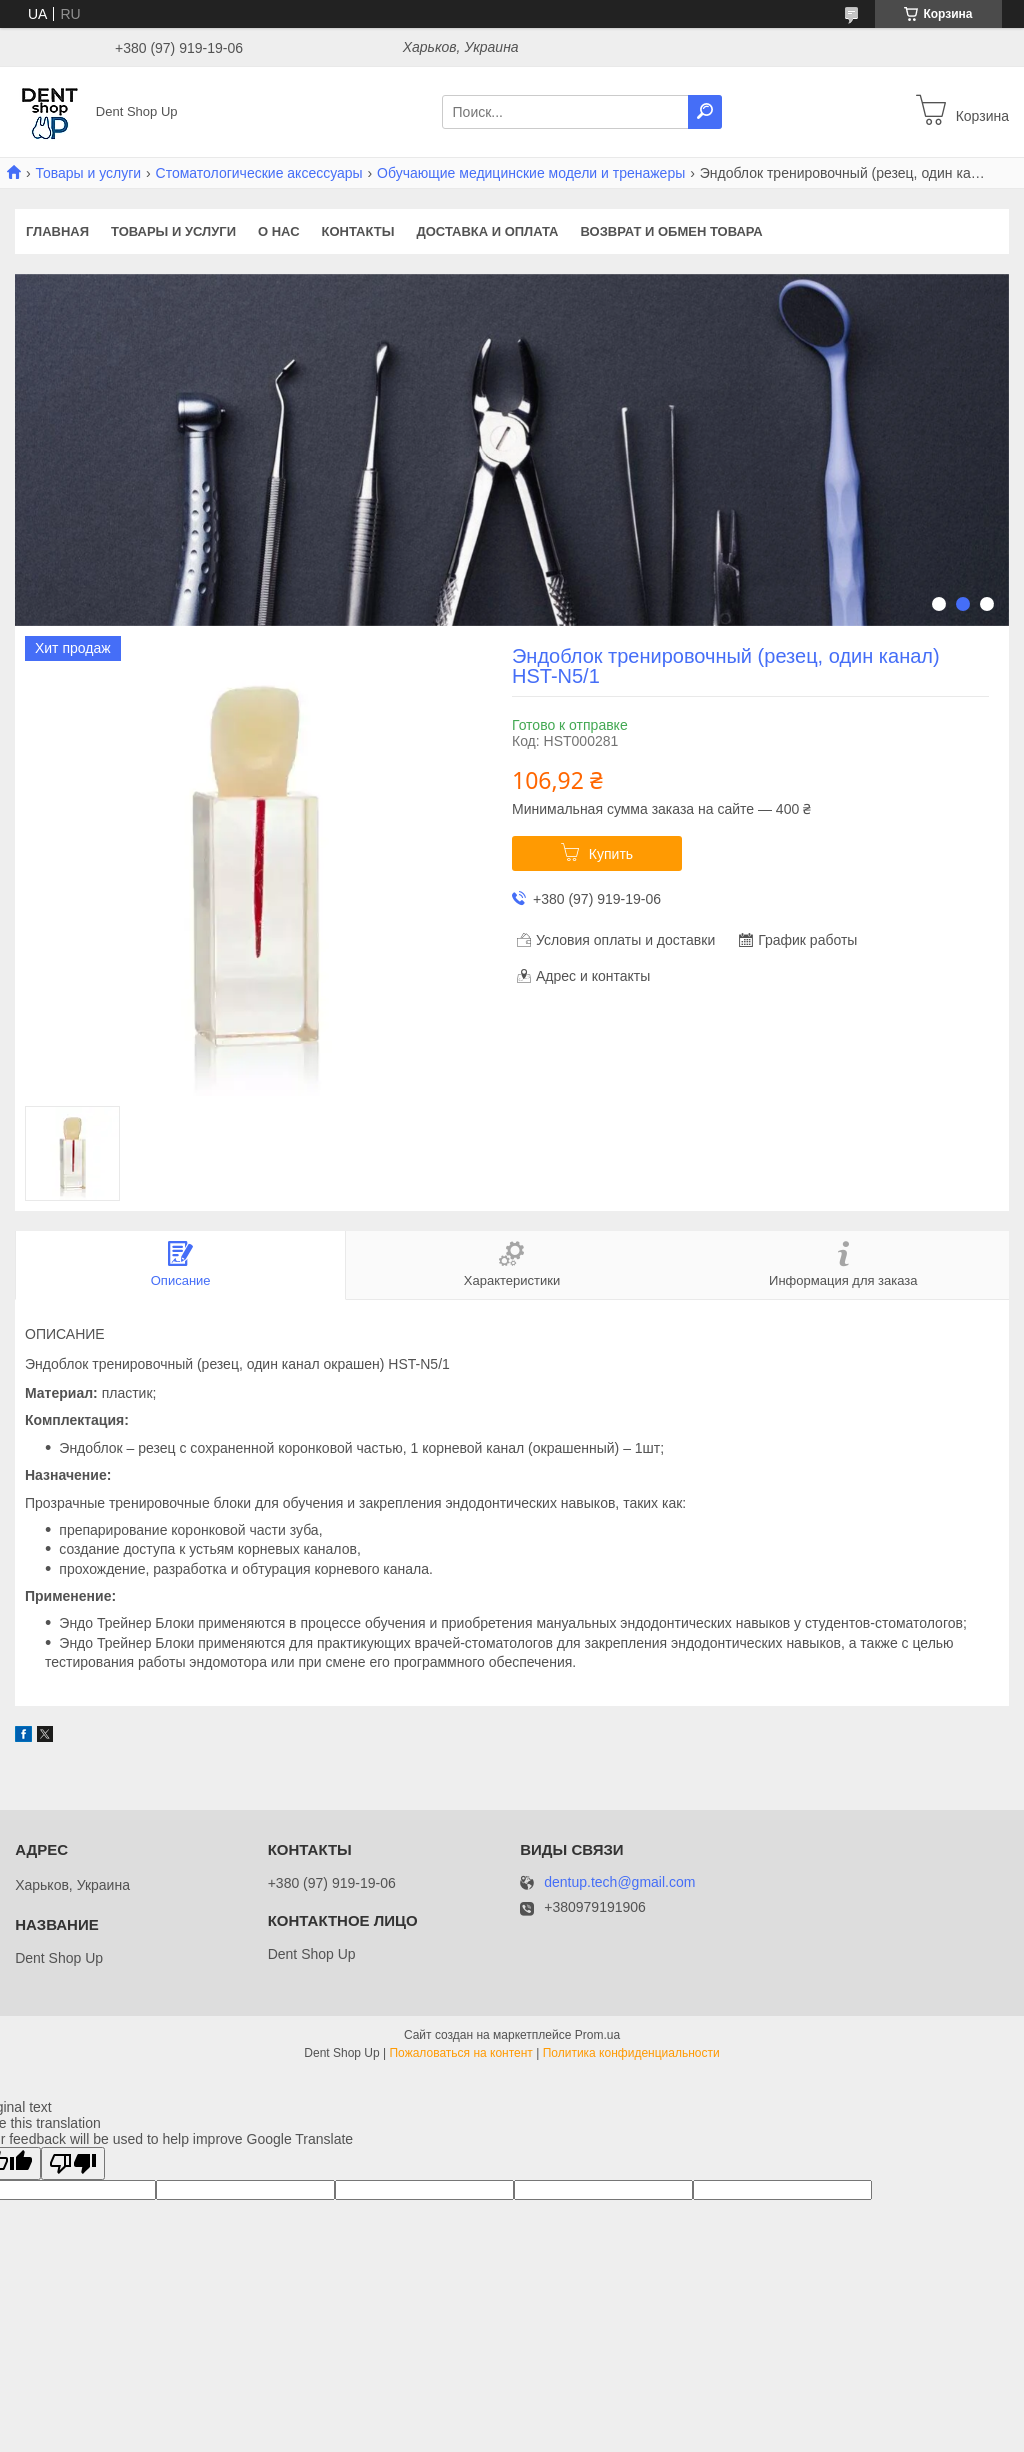 The width and height of the screenshot is (1024, 2452). What do you see at coordinates (631, 2053) in the screenshot?
I see `Политика конфиденциальности` at bounding box center [631, 2053].